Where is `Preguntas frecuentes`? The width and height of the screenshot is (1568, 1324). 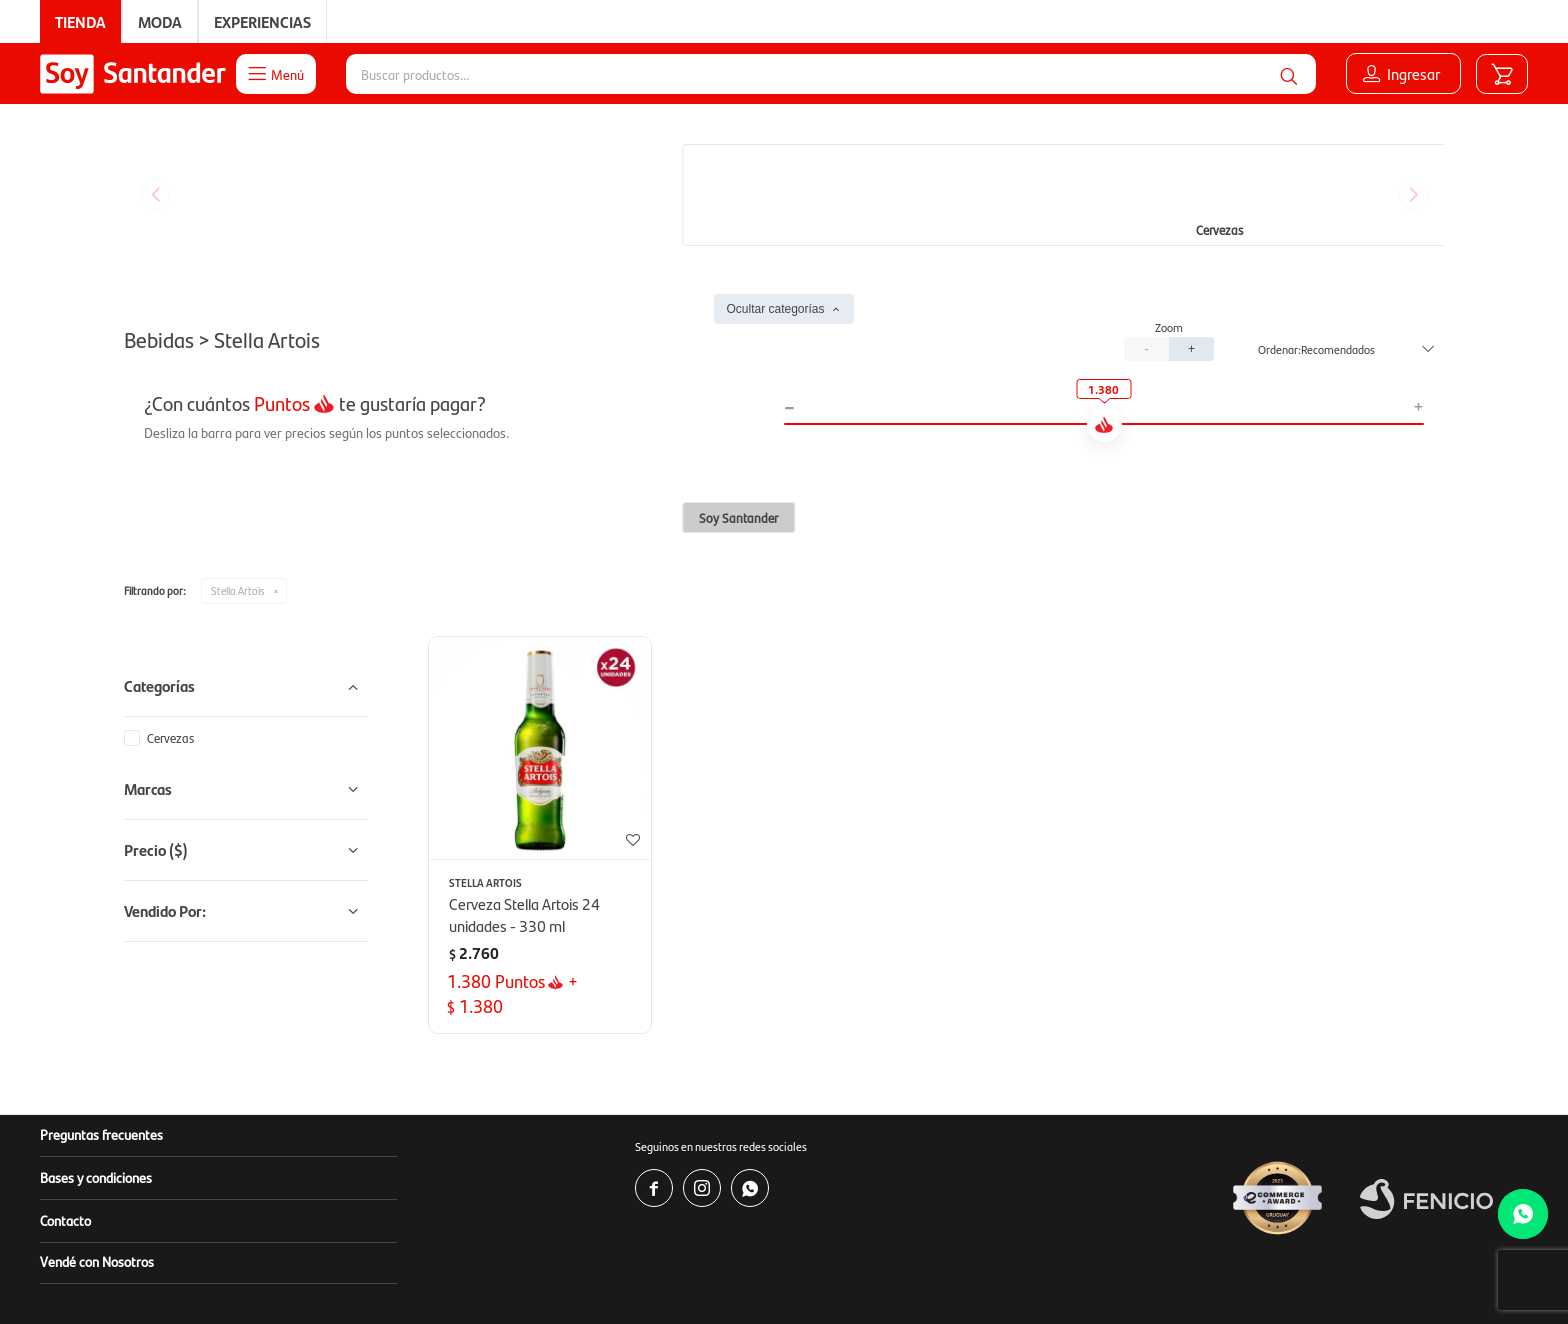 Preguntas frecuentes is located at coordinates (101, 984).